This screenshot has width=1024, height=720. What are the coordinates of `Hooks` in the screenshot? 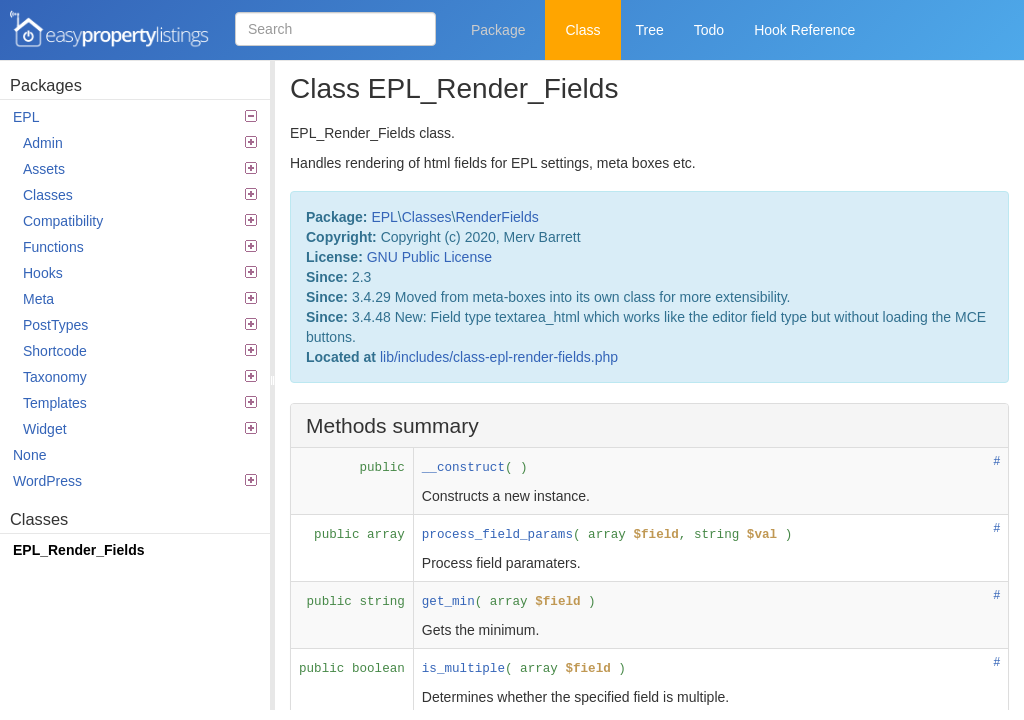 It's located at (140, 273).